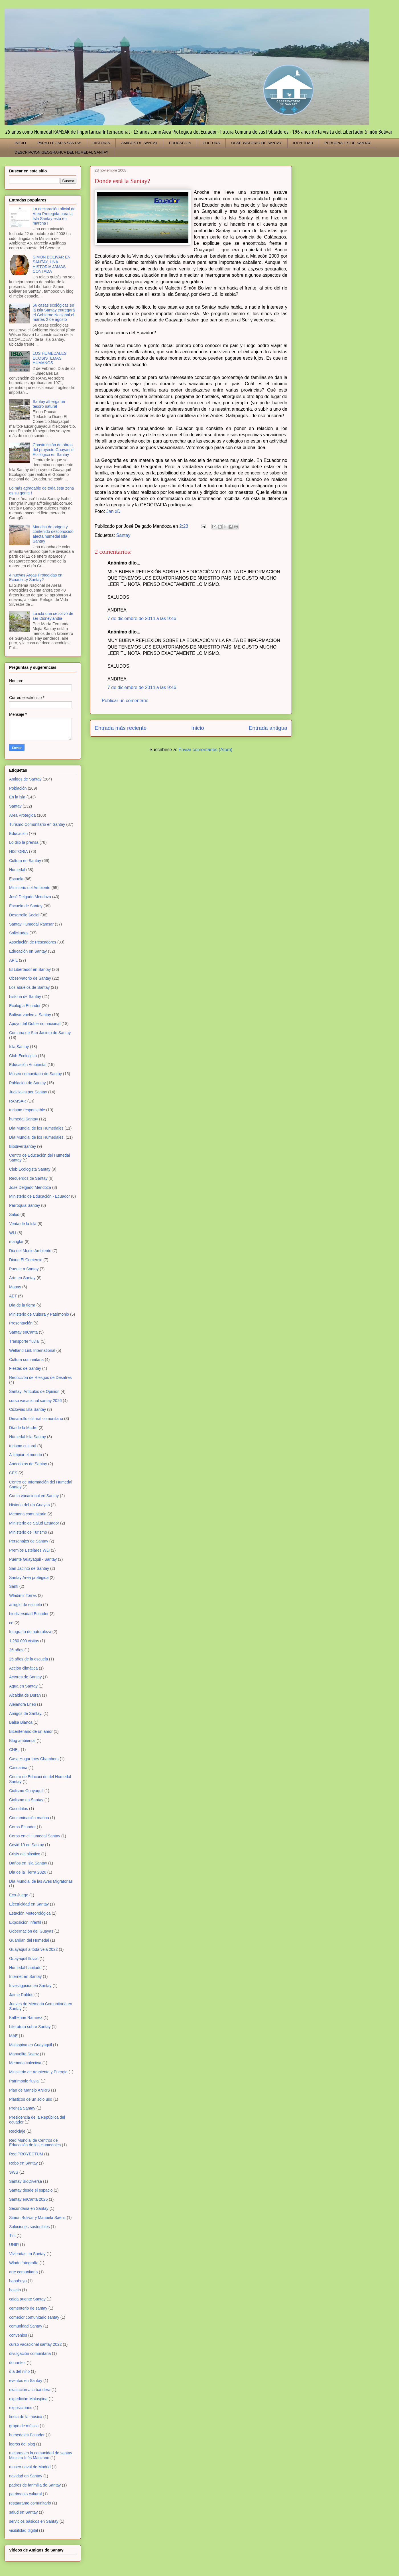  What do you see at coordinates (36, 1128) in the screenshot?
I see `Día Mundial de los Humedales` at bounding box center [36, 1128].